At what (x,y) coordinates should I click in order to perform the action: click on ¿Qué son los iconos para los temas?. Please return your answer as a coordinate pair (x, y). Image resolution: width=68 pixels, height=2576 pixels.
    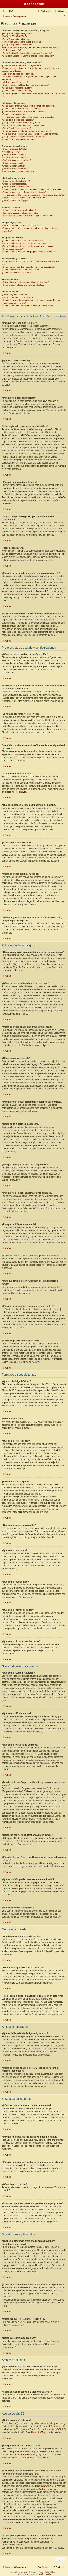
    Looking at the image, I should click on (18, 171).